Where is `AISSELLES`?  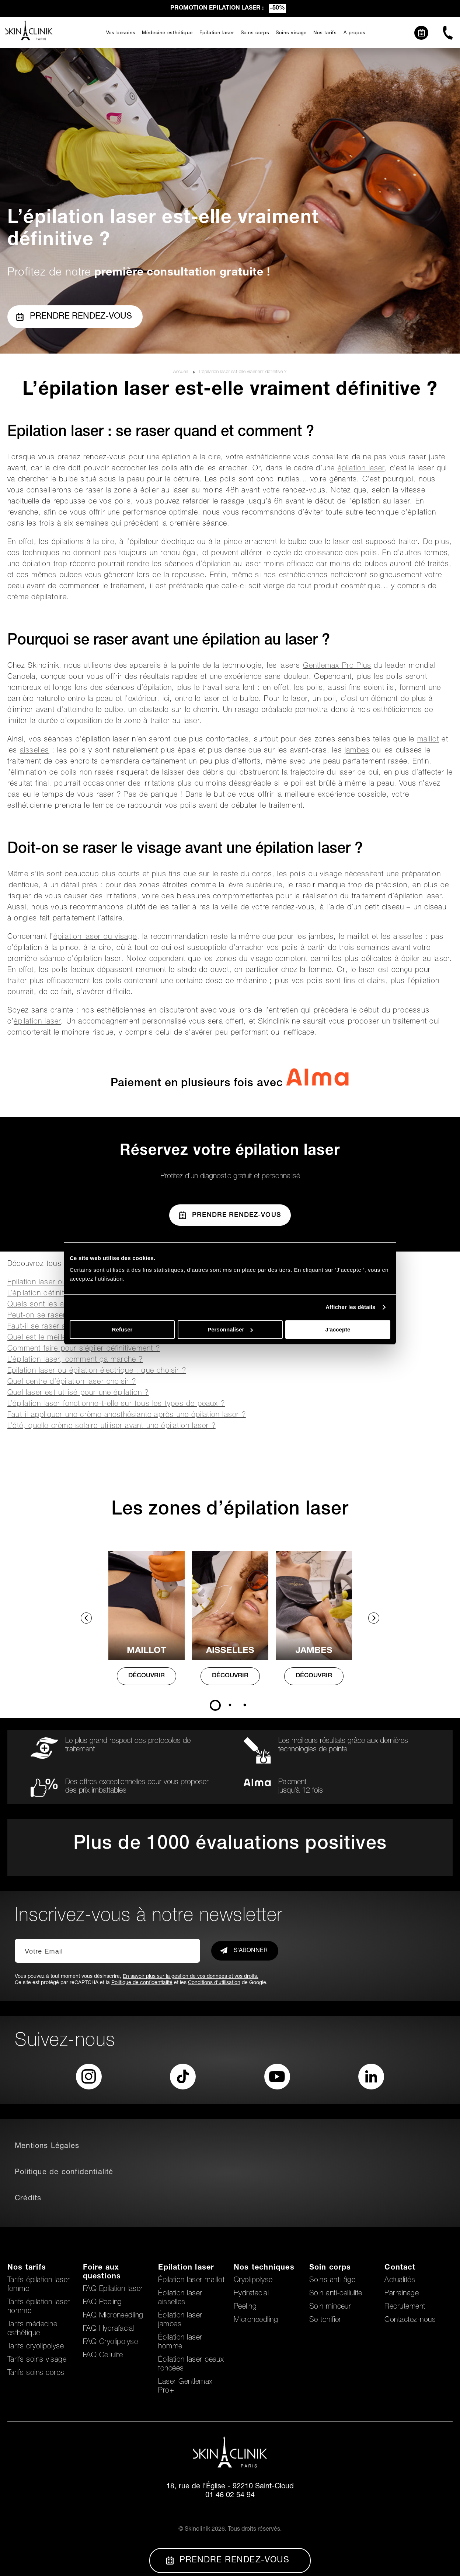 AISSELLES is located at coordinates (230, 1651).